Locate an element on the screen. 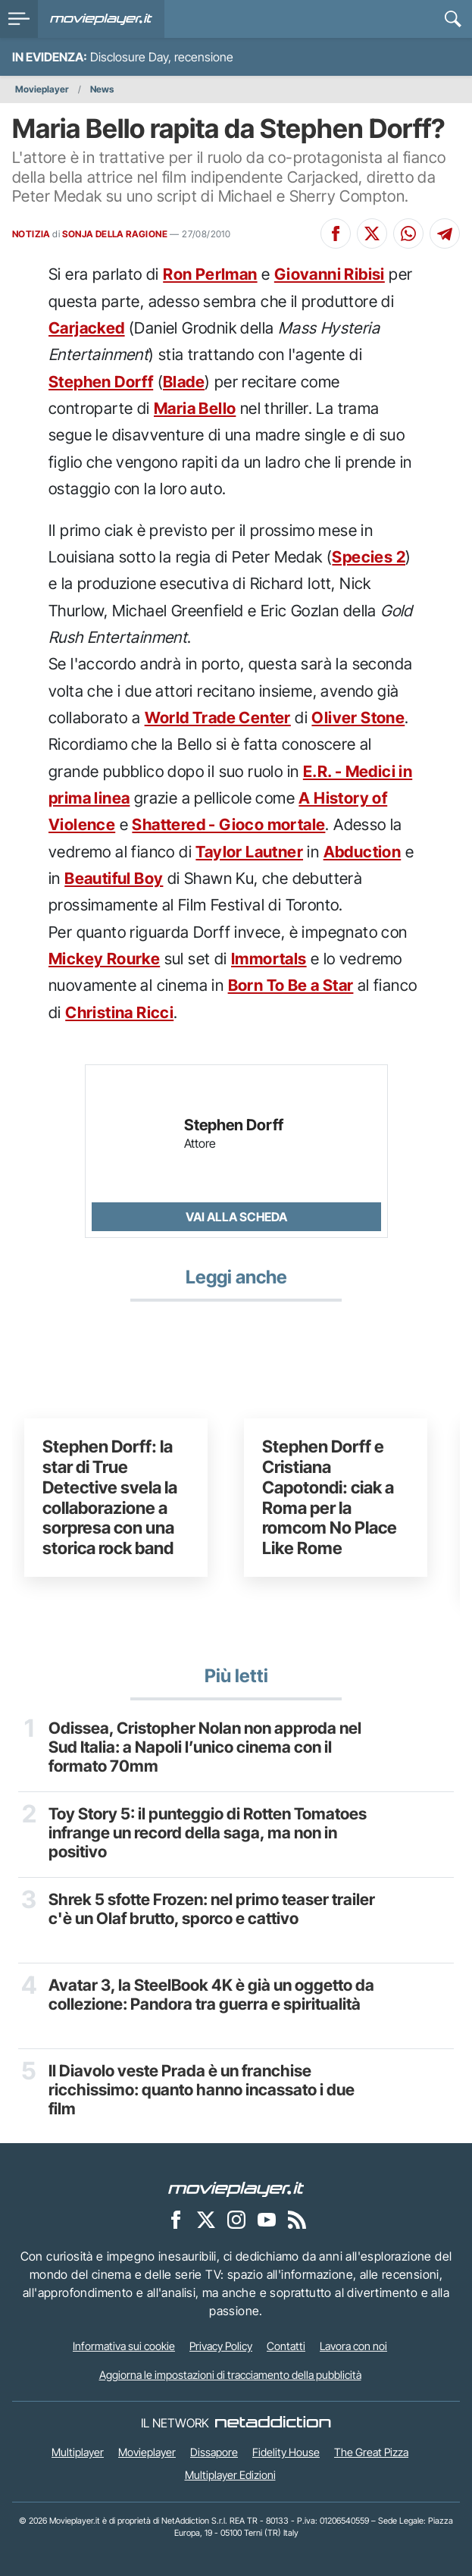 This screenshot has height=2576, width=472. Beautiful Boy is located at coordinates (113, 878).